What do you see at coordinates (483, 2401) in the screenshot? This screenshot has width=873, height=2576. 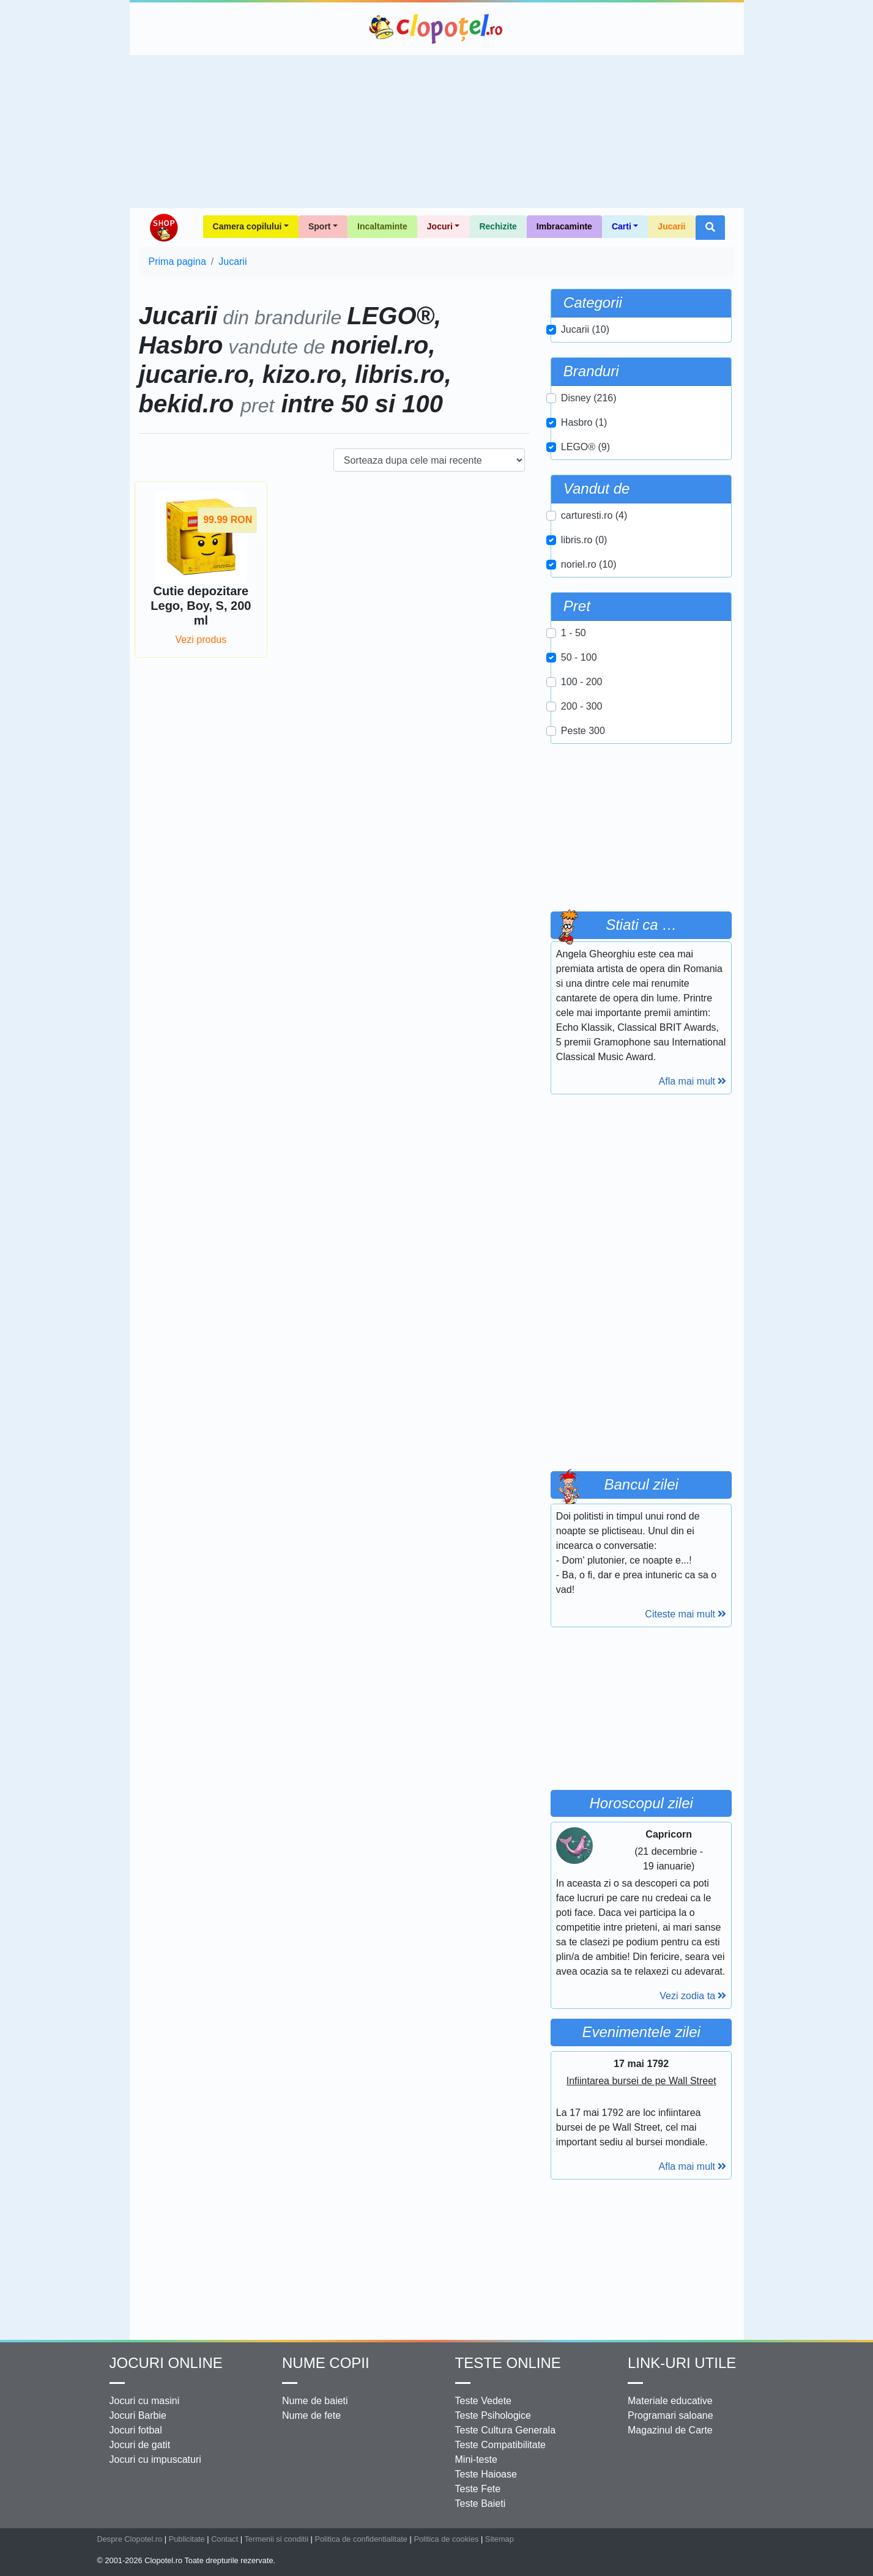 I see `Teste Vedete` at bounding box center [483, 2401].